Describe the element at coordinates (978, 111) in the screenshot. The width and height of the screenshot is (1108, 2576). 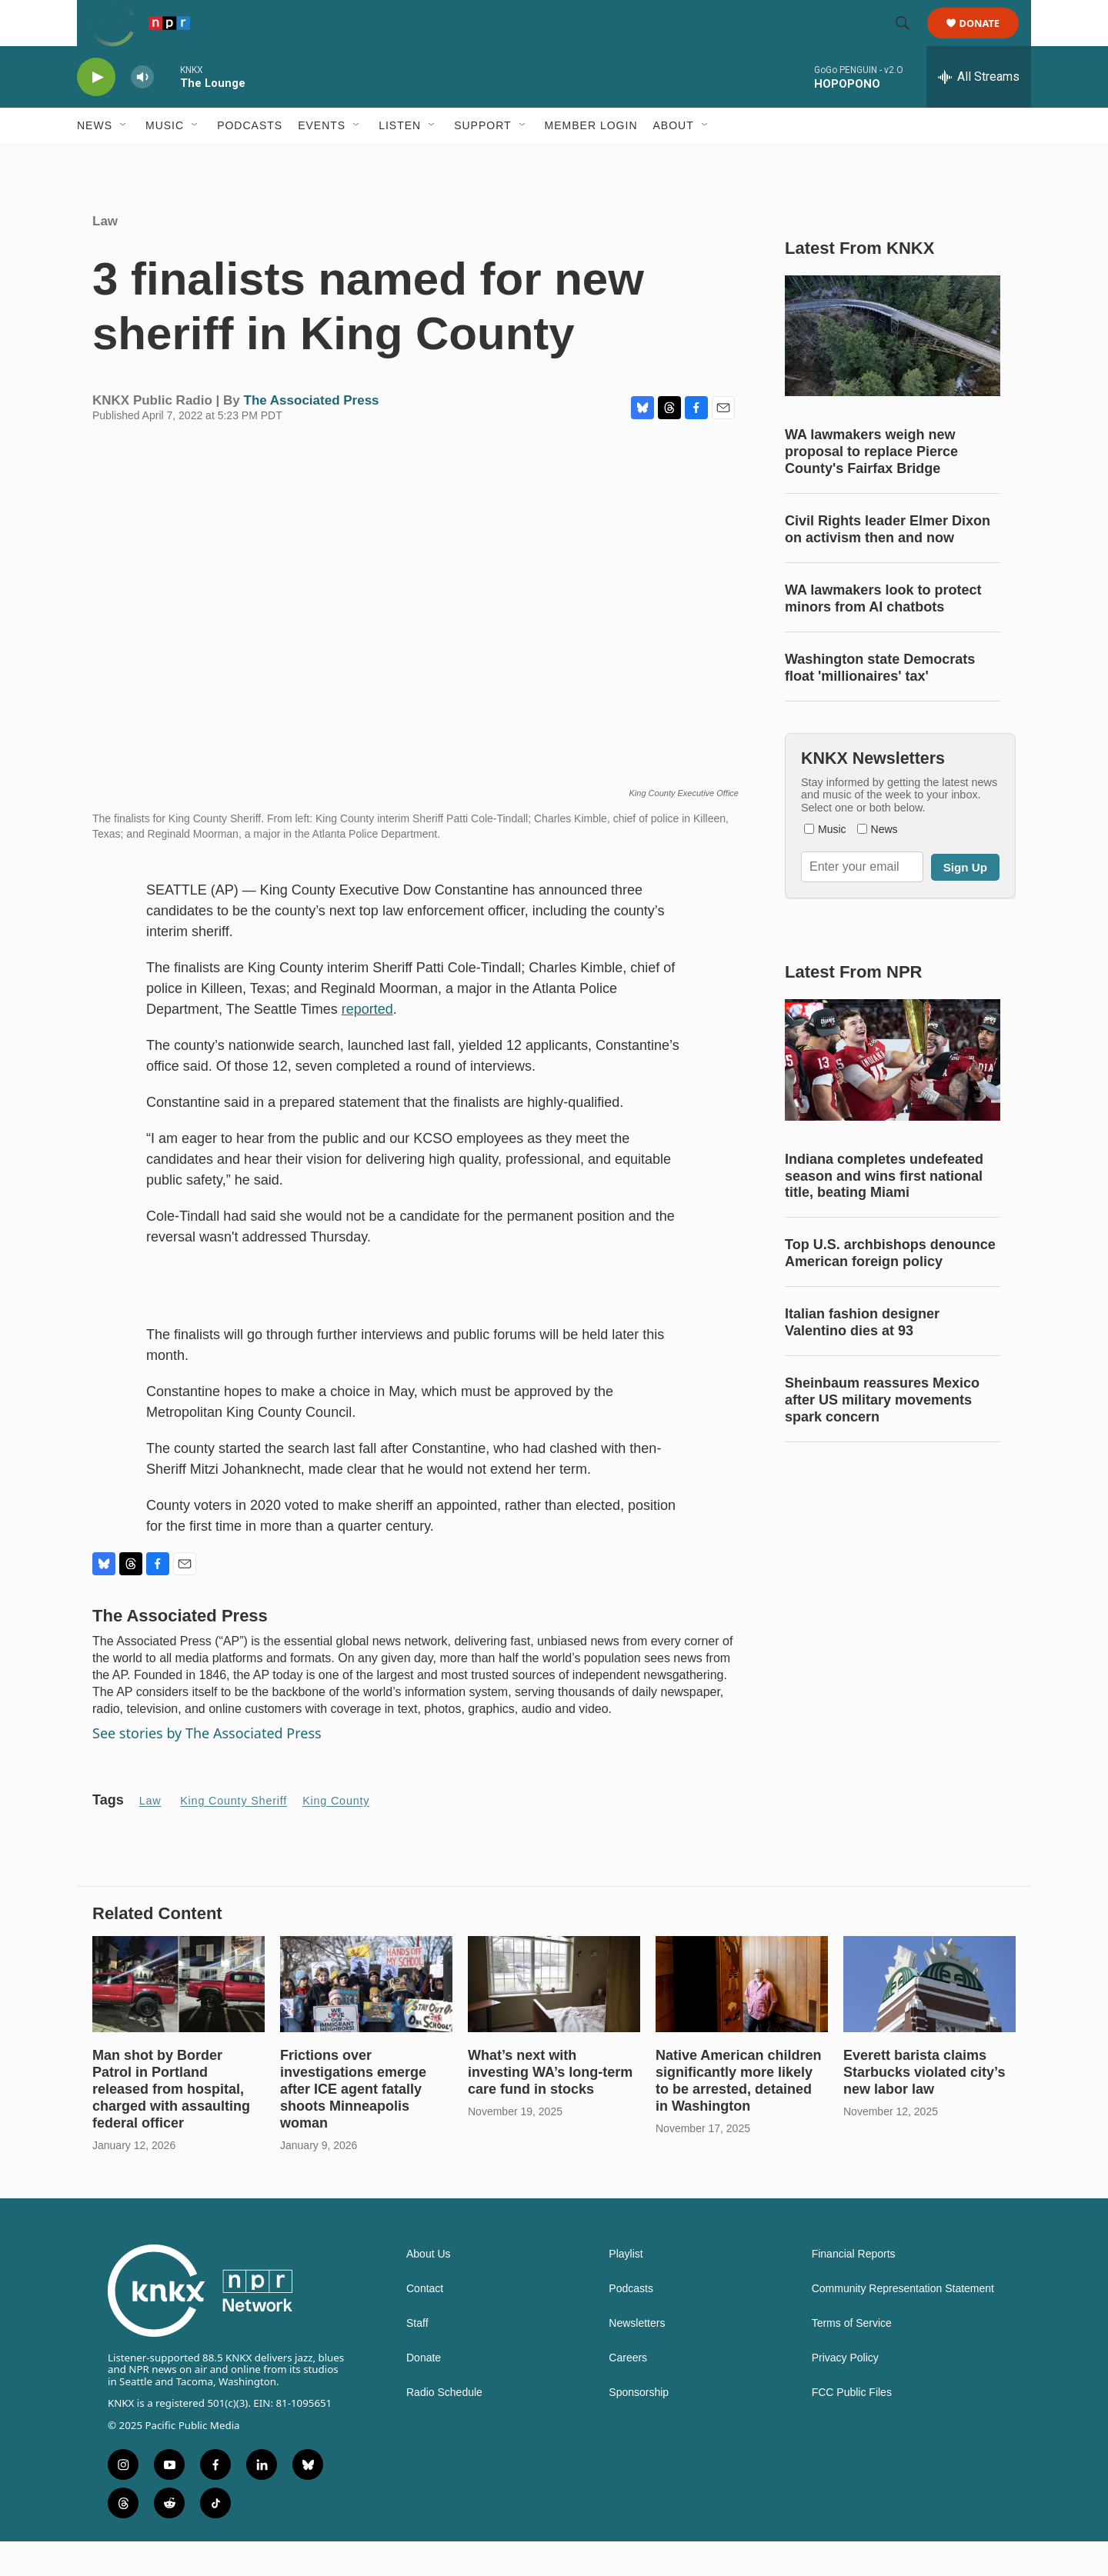
I see `[all streams]` at that location.